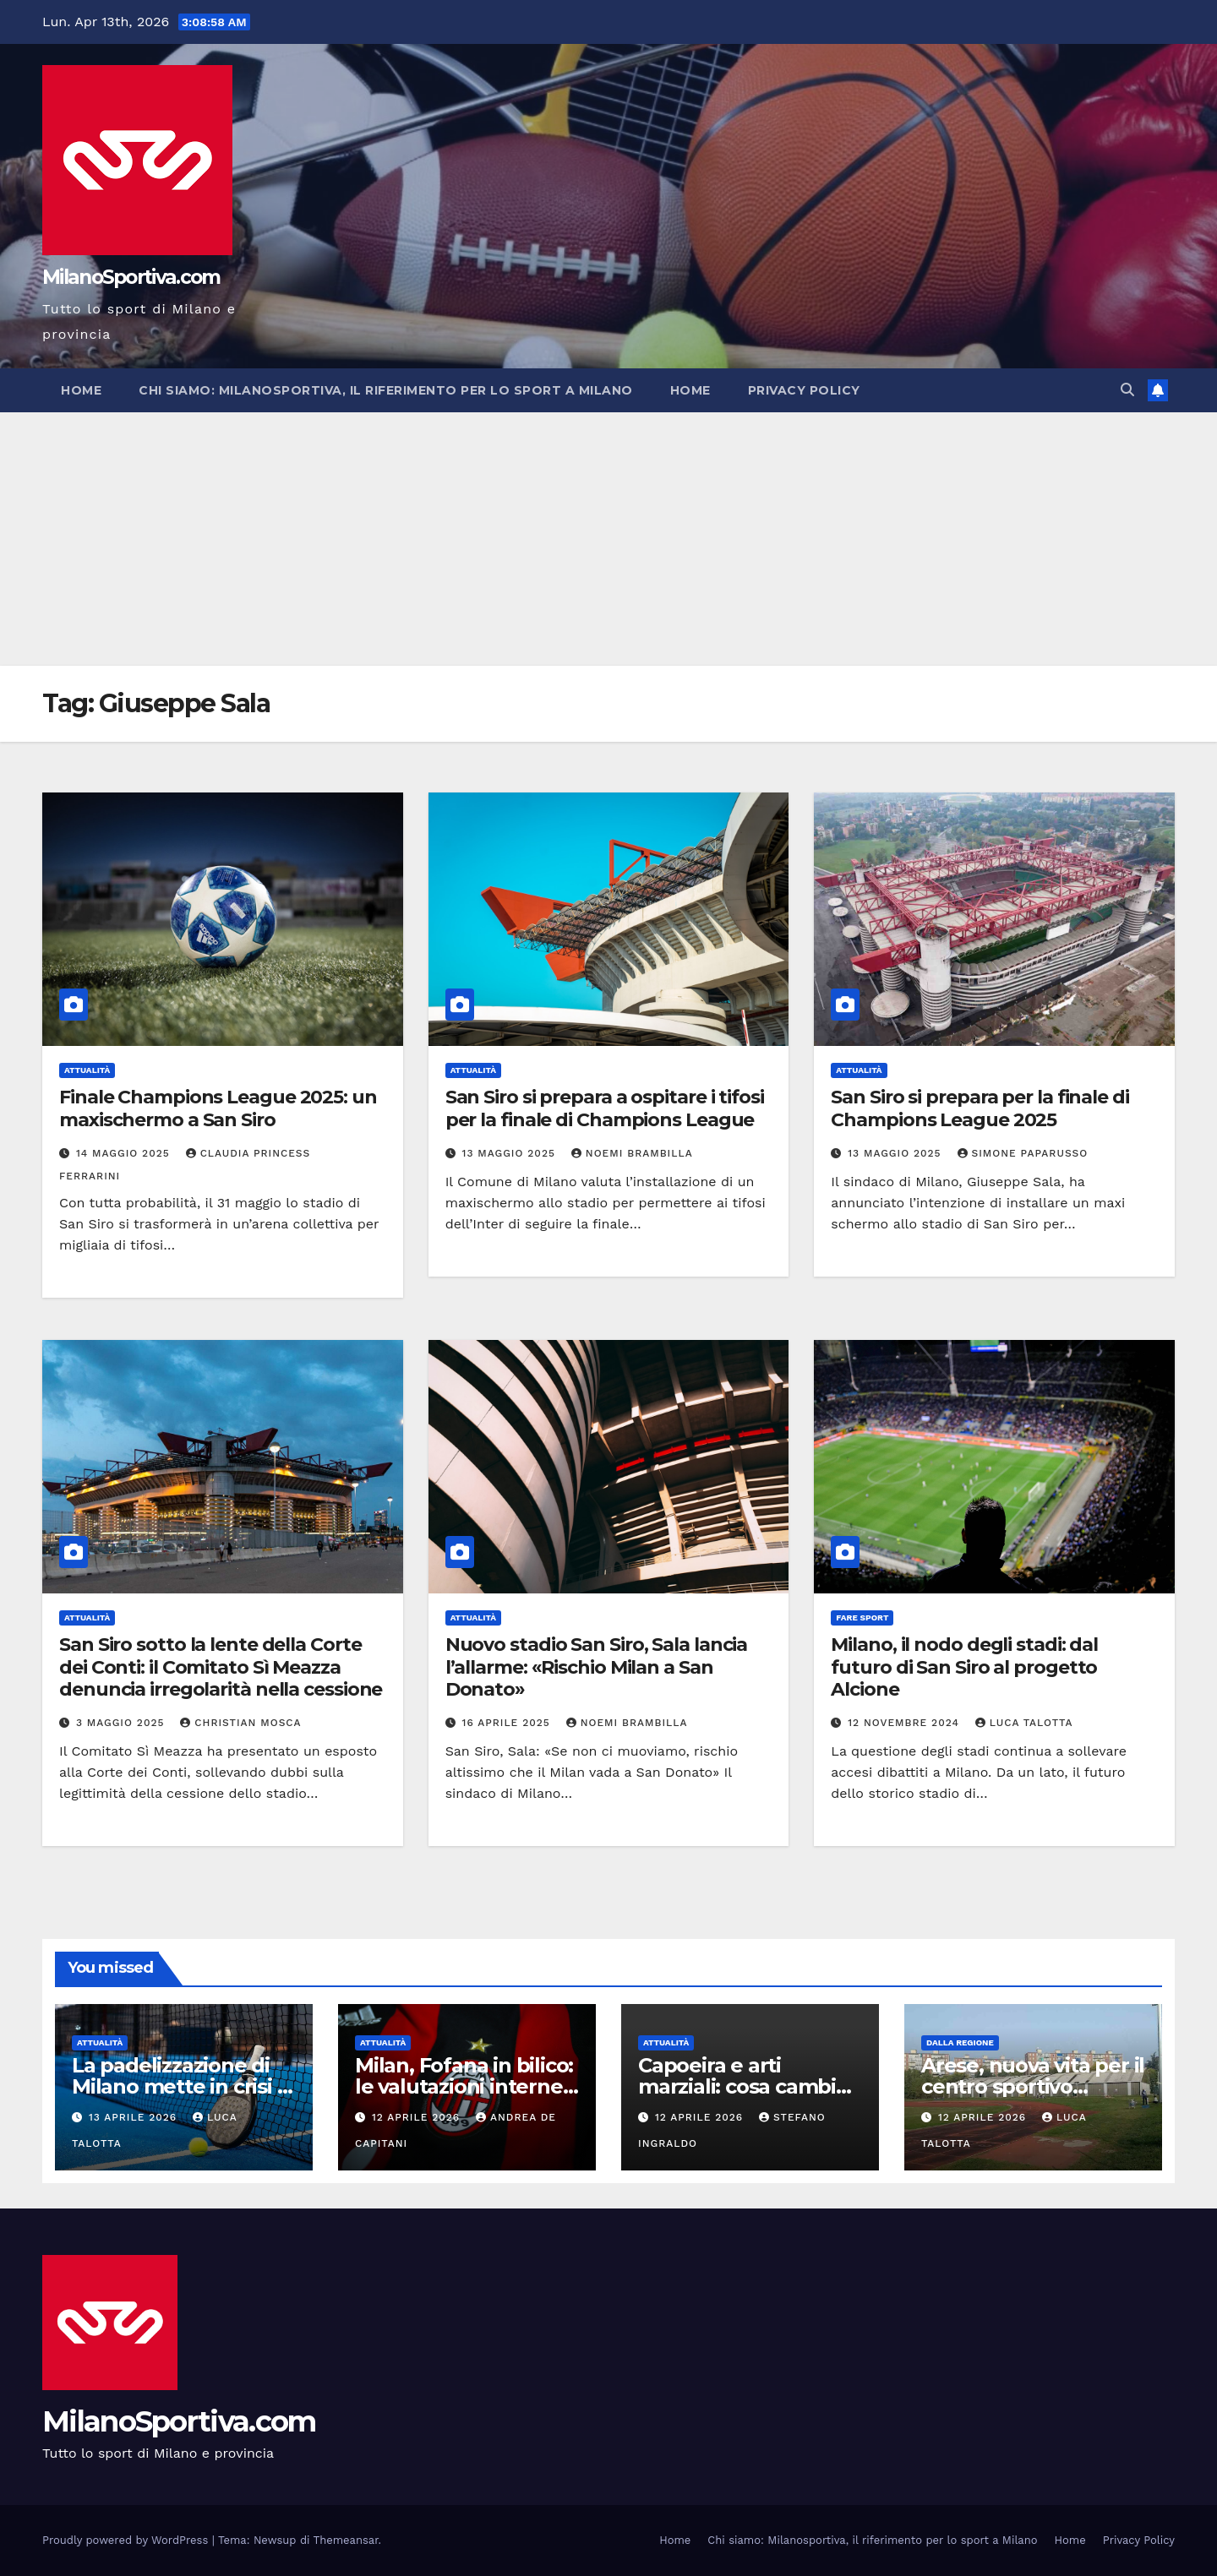 The image size is (1217, 2576). What do you see at coordinates (804, 390) in the screenshot?
I see `Privacy Policy` at bounding box center [804, 390].